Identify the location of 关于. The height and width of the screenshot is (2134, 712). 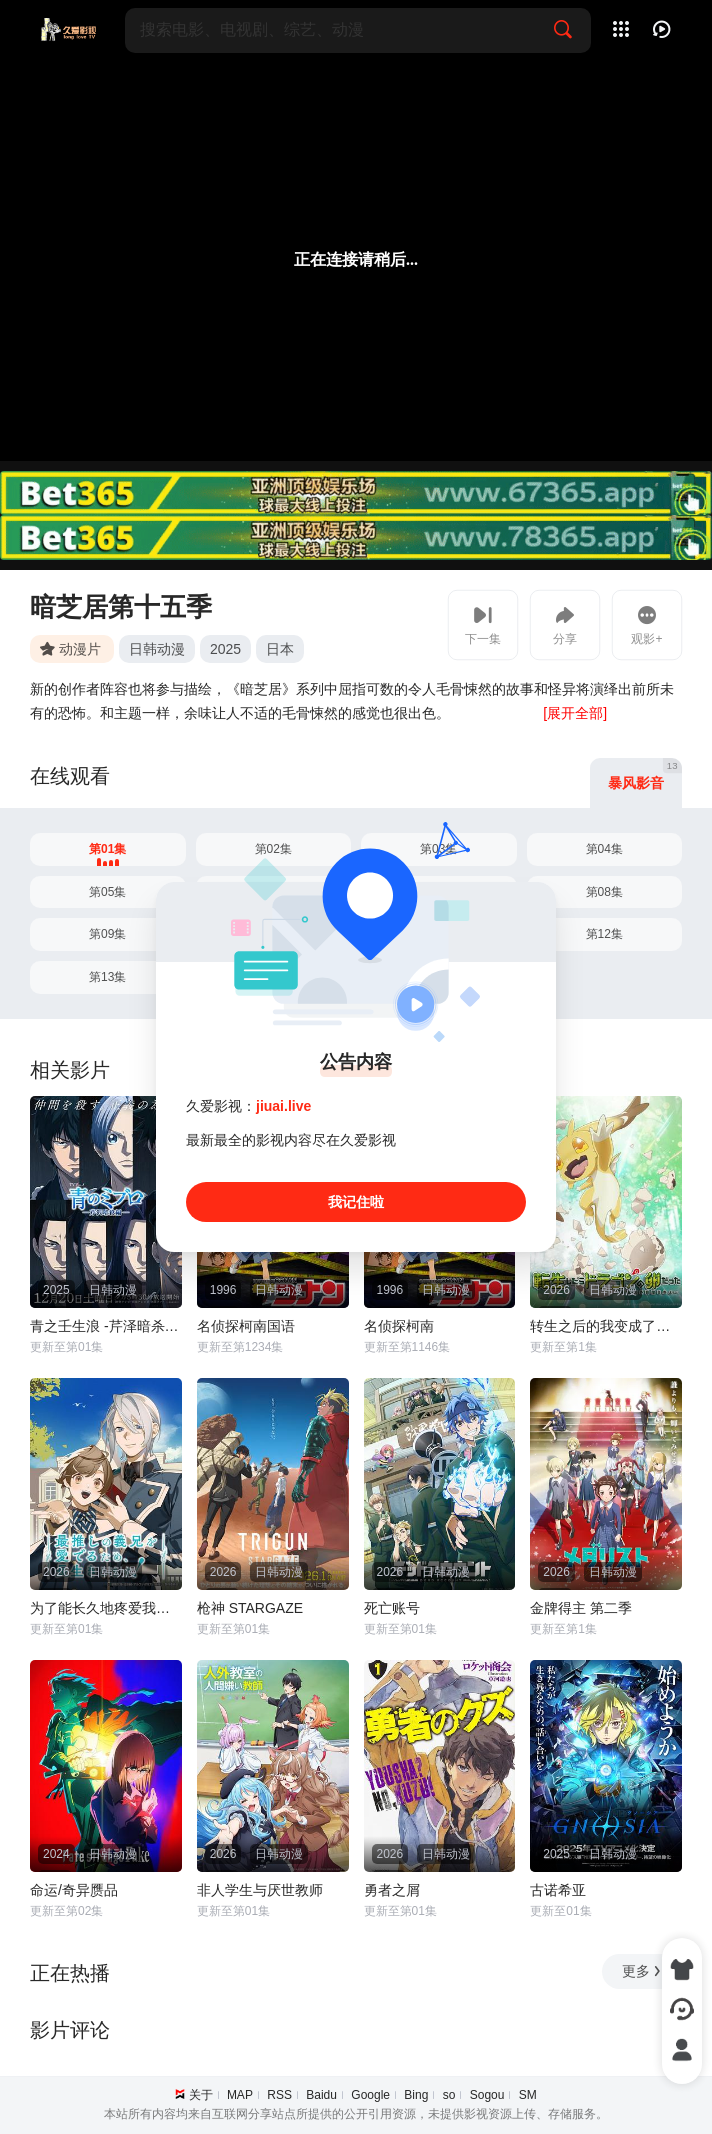
(201, 2095).